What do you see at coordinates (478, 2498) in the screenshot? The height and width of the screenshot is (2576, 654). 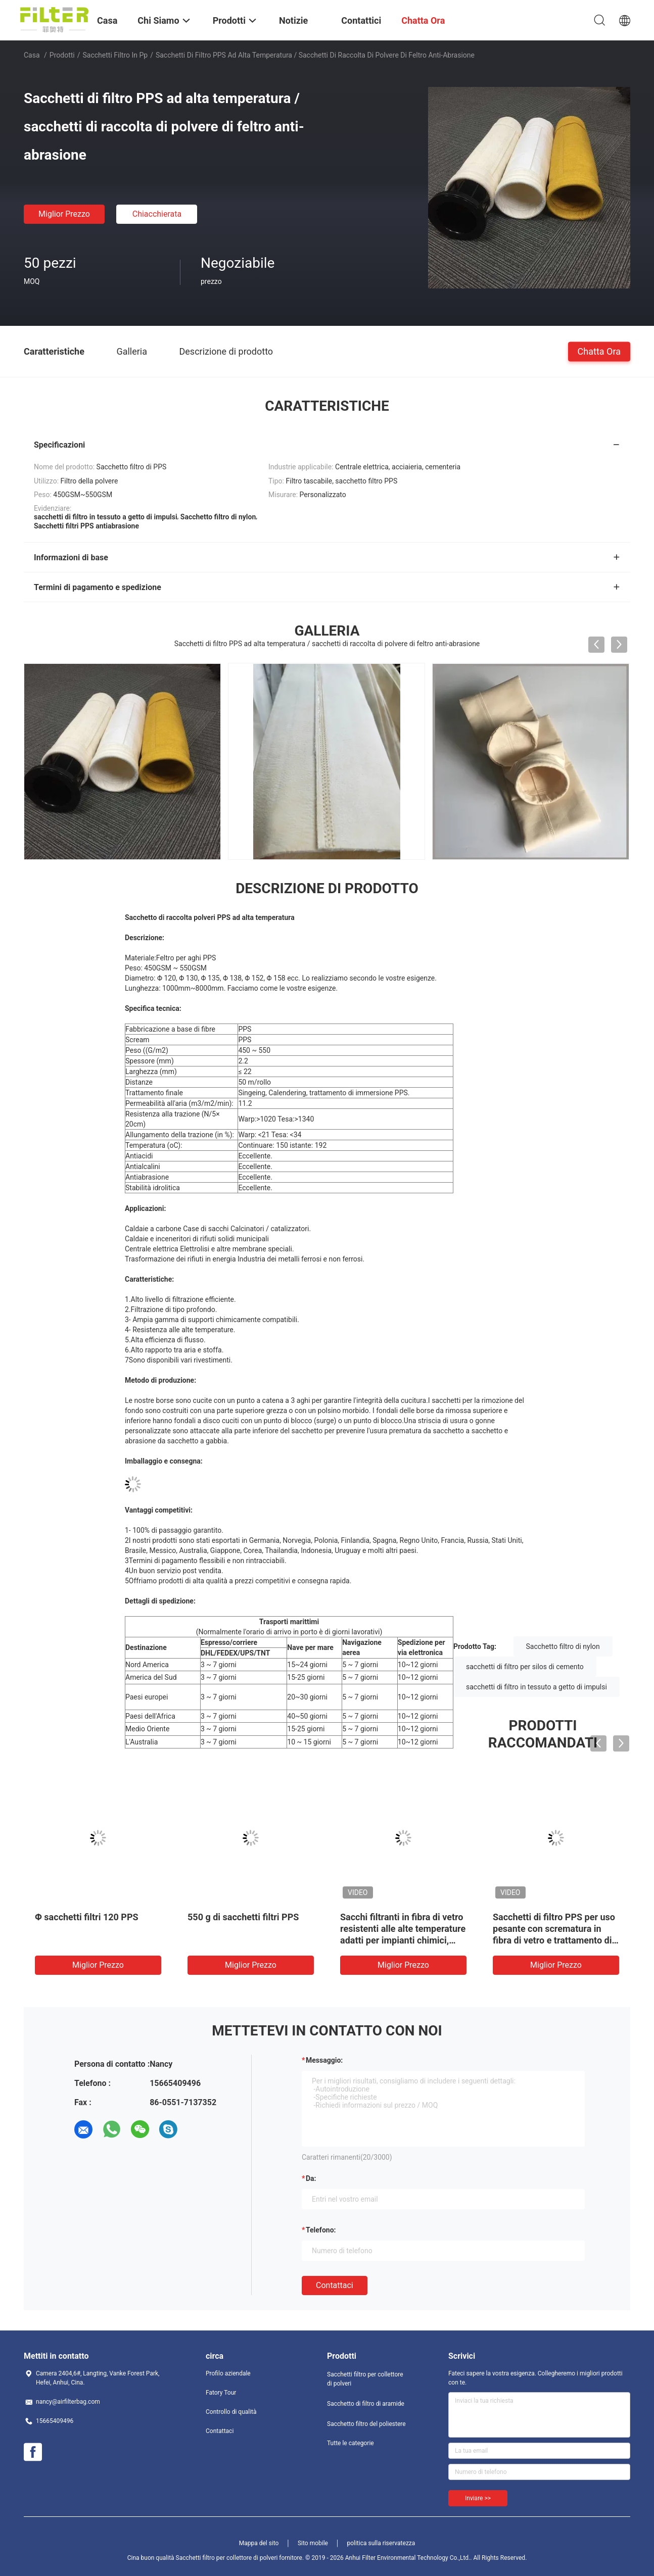 I see `Inviare >>` at bounding box center [478, 2498].